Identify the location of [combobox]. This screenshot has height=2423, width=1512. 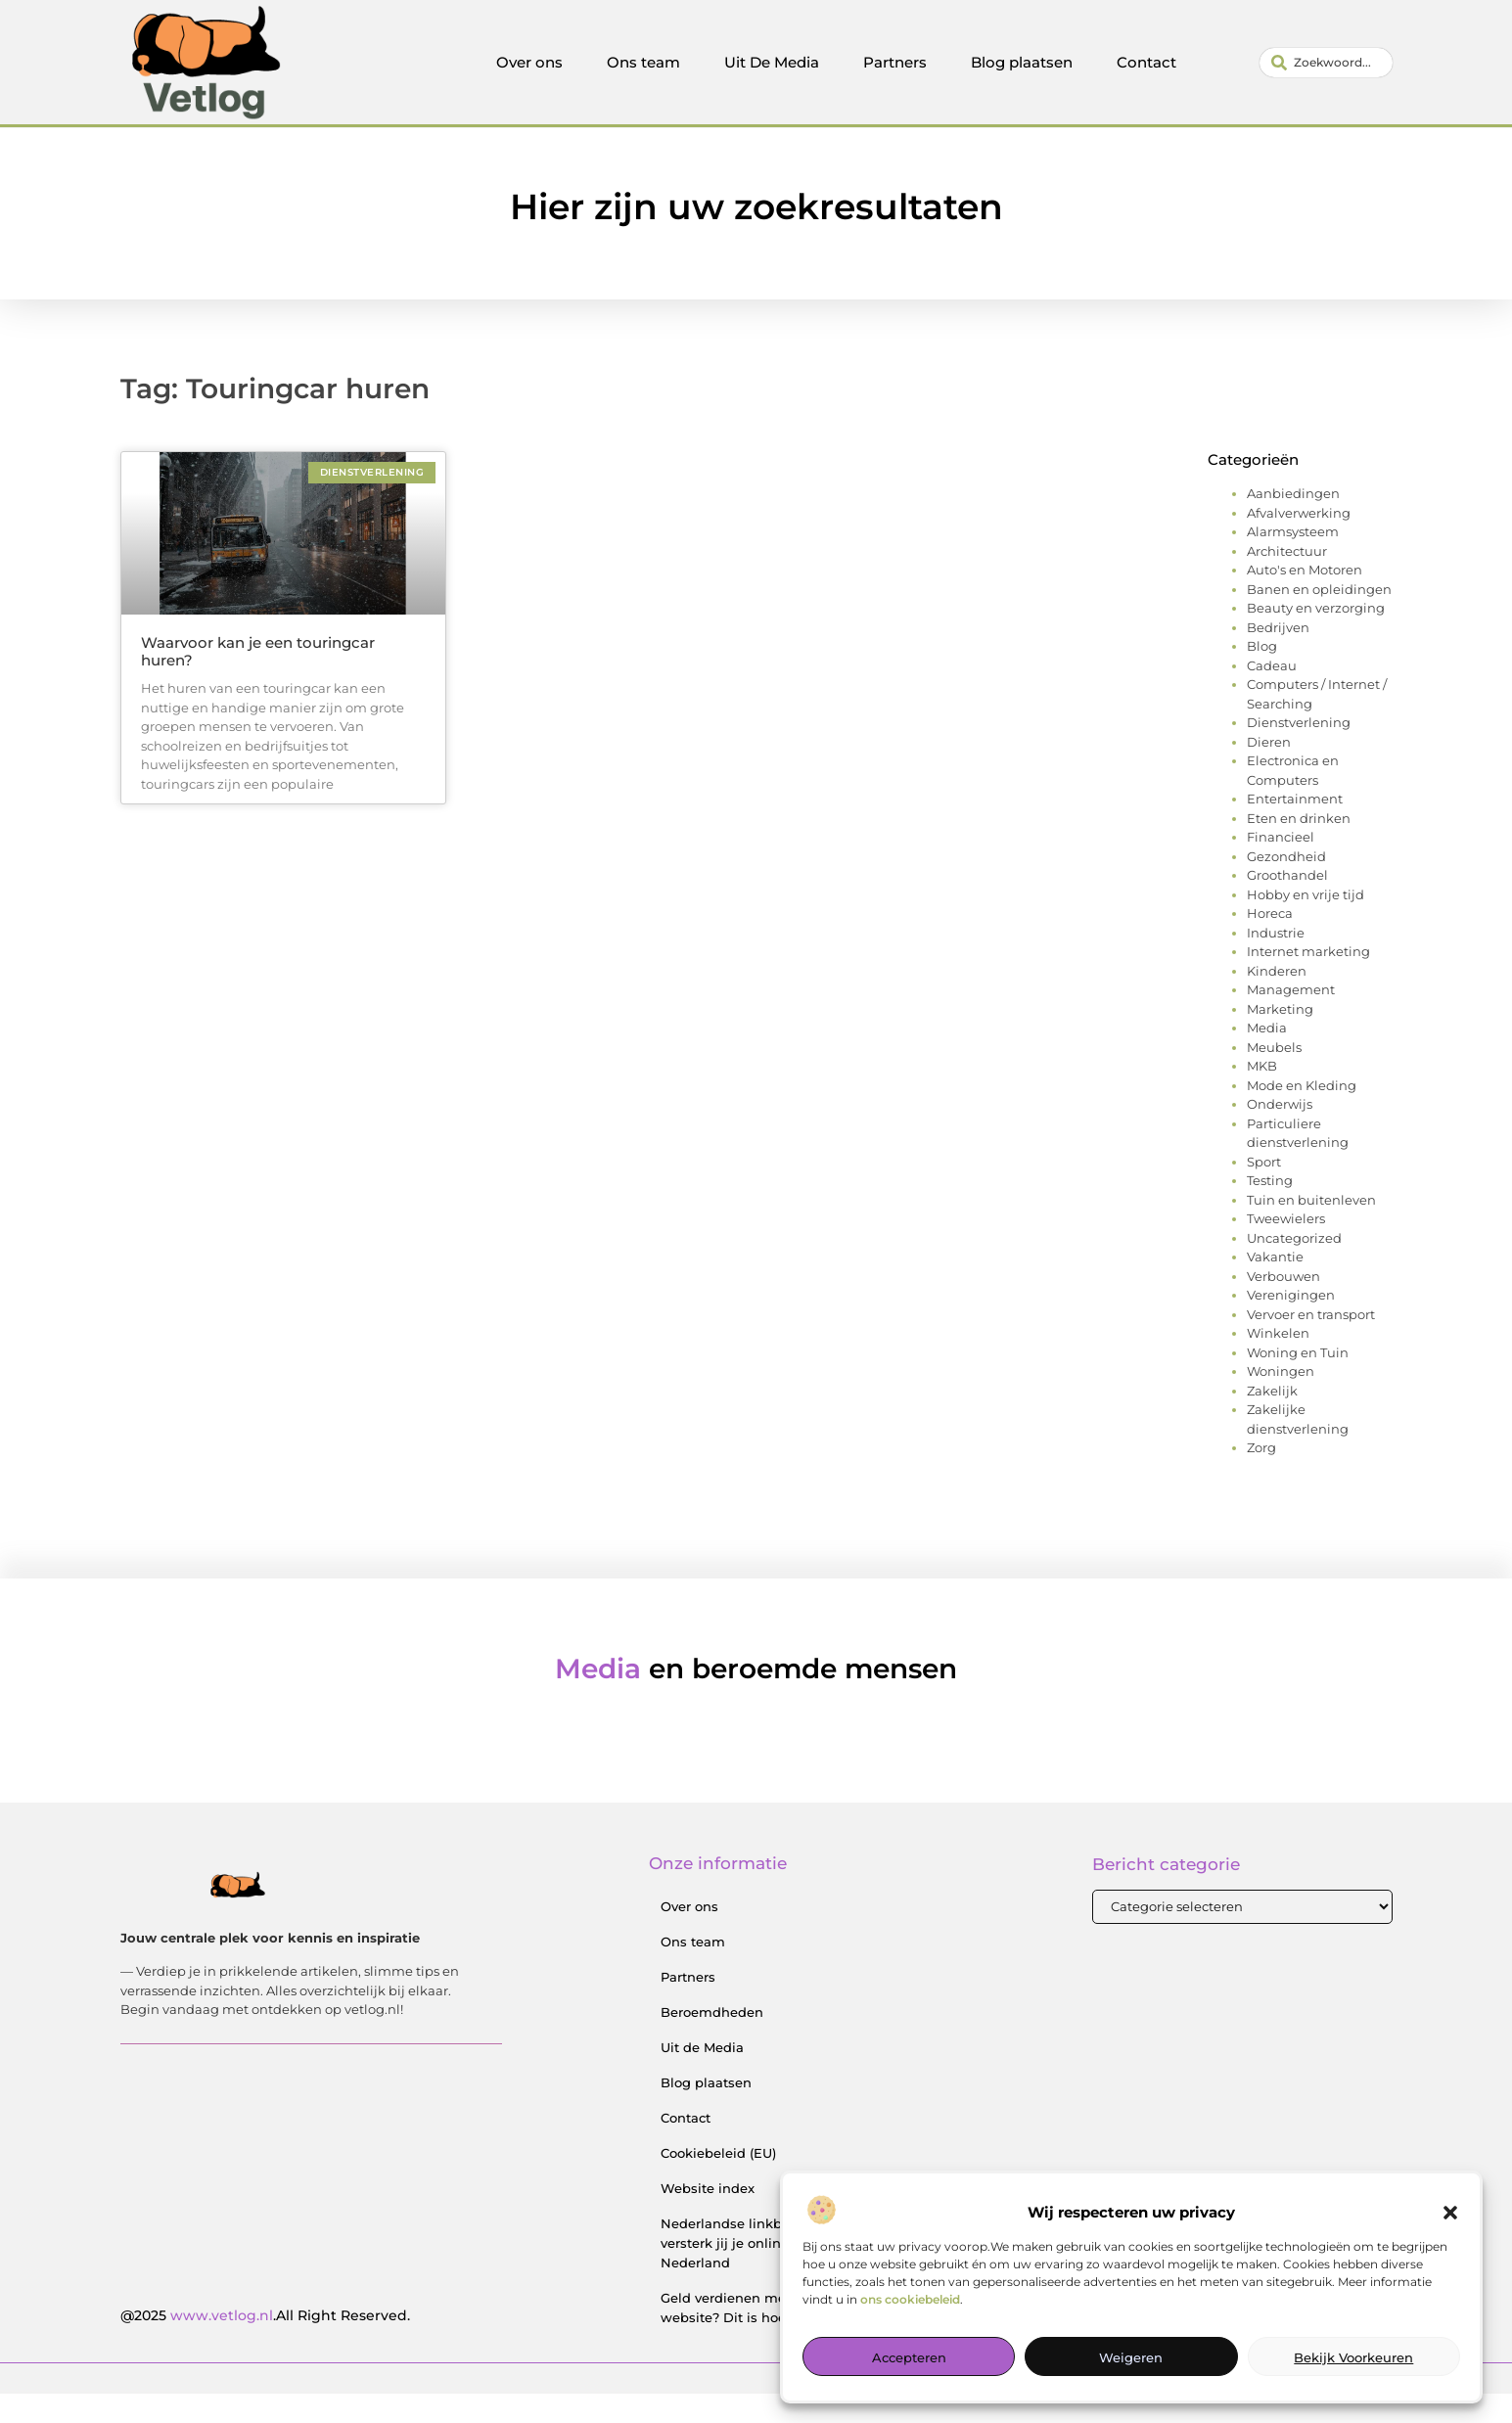
(1326, 62).